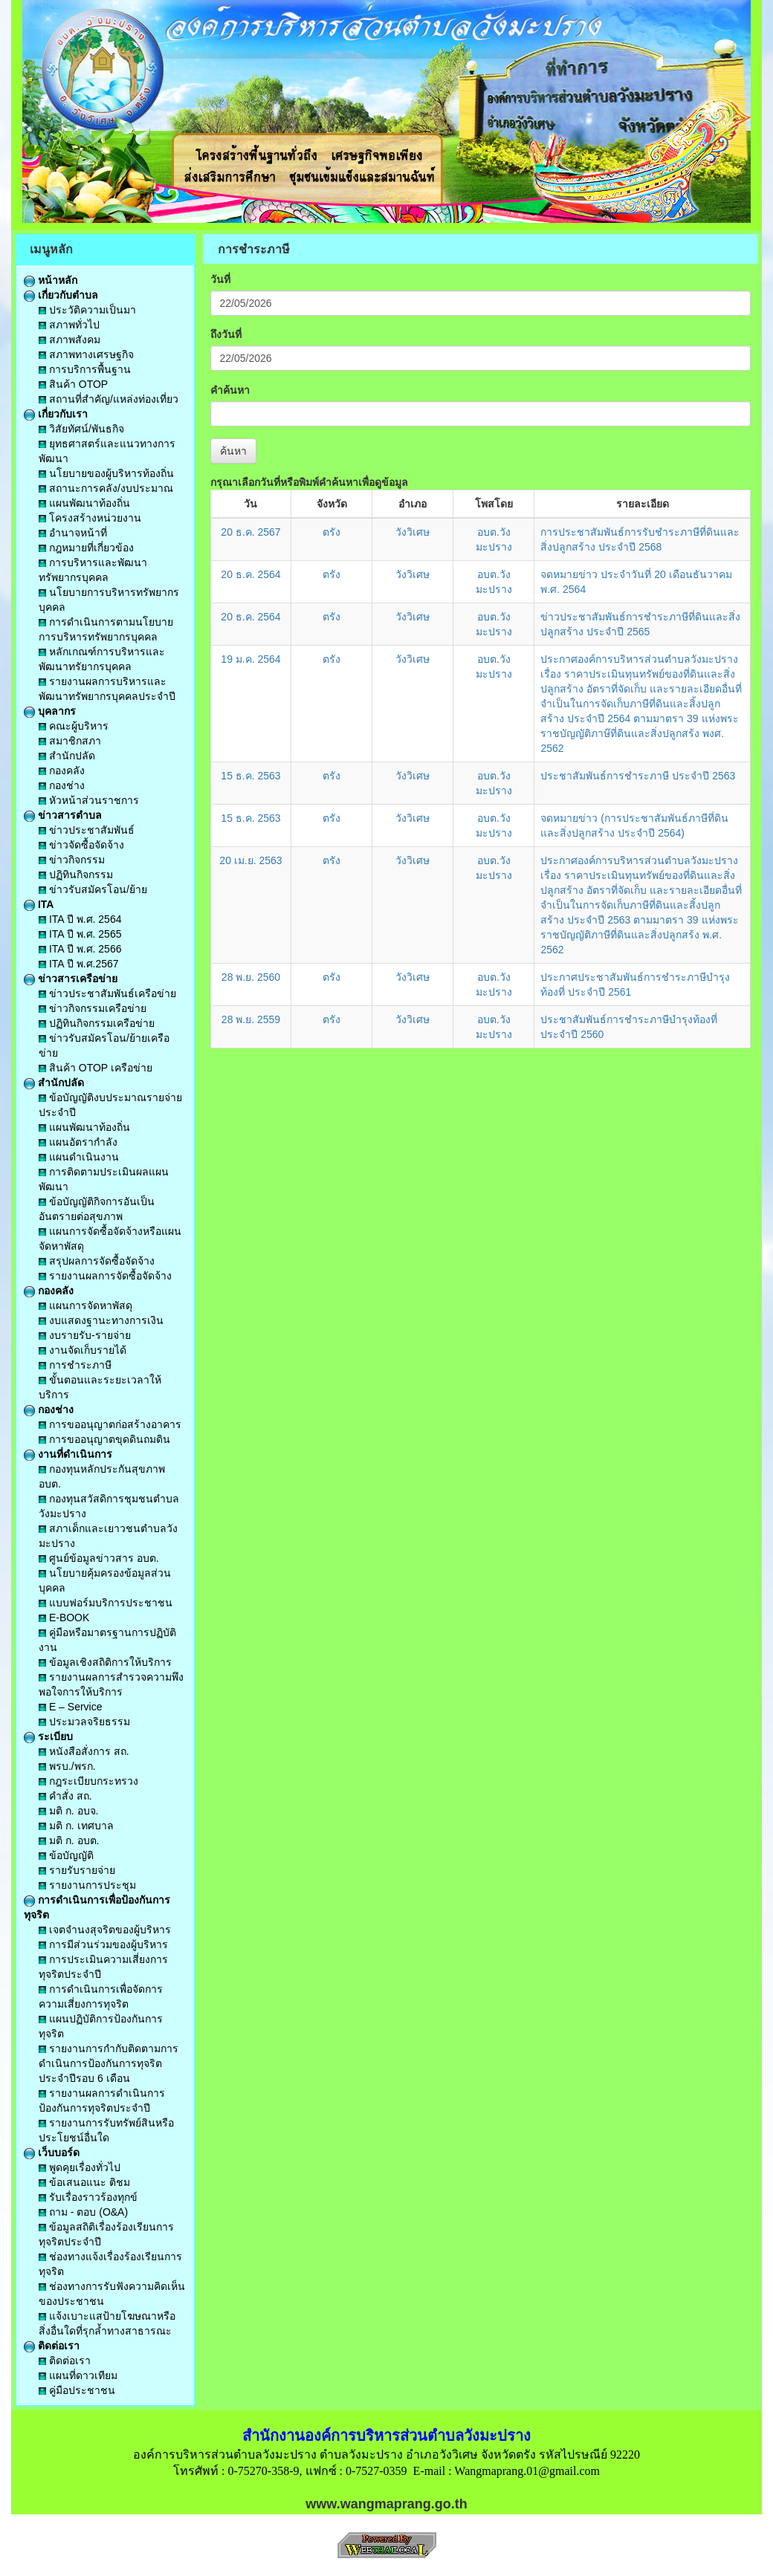 This screenshot has width=773, height=2576. I want to click on 19 ม.ค. 2564, so click(250, 659).